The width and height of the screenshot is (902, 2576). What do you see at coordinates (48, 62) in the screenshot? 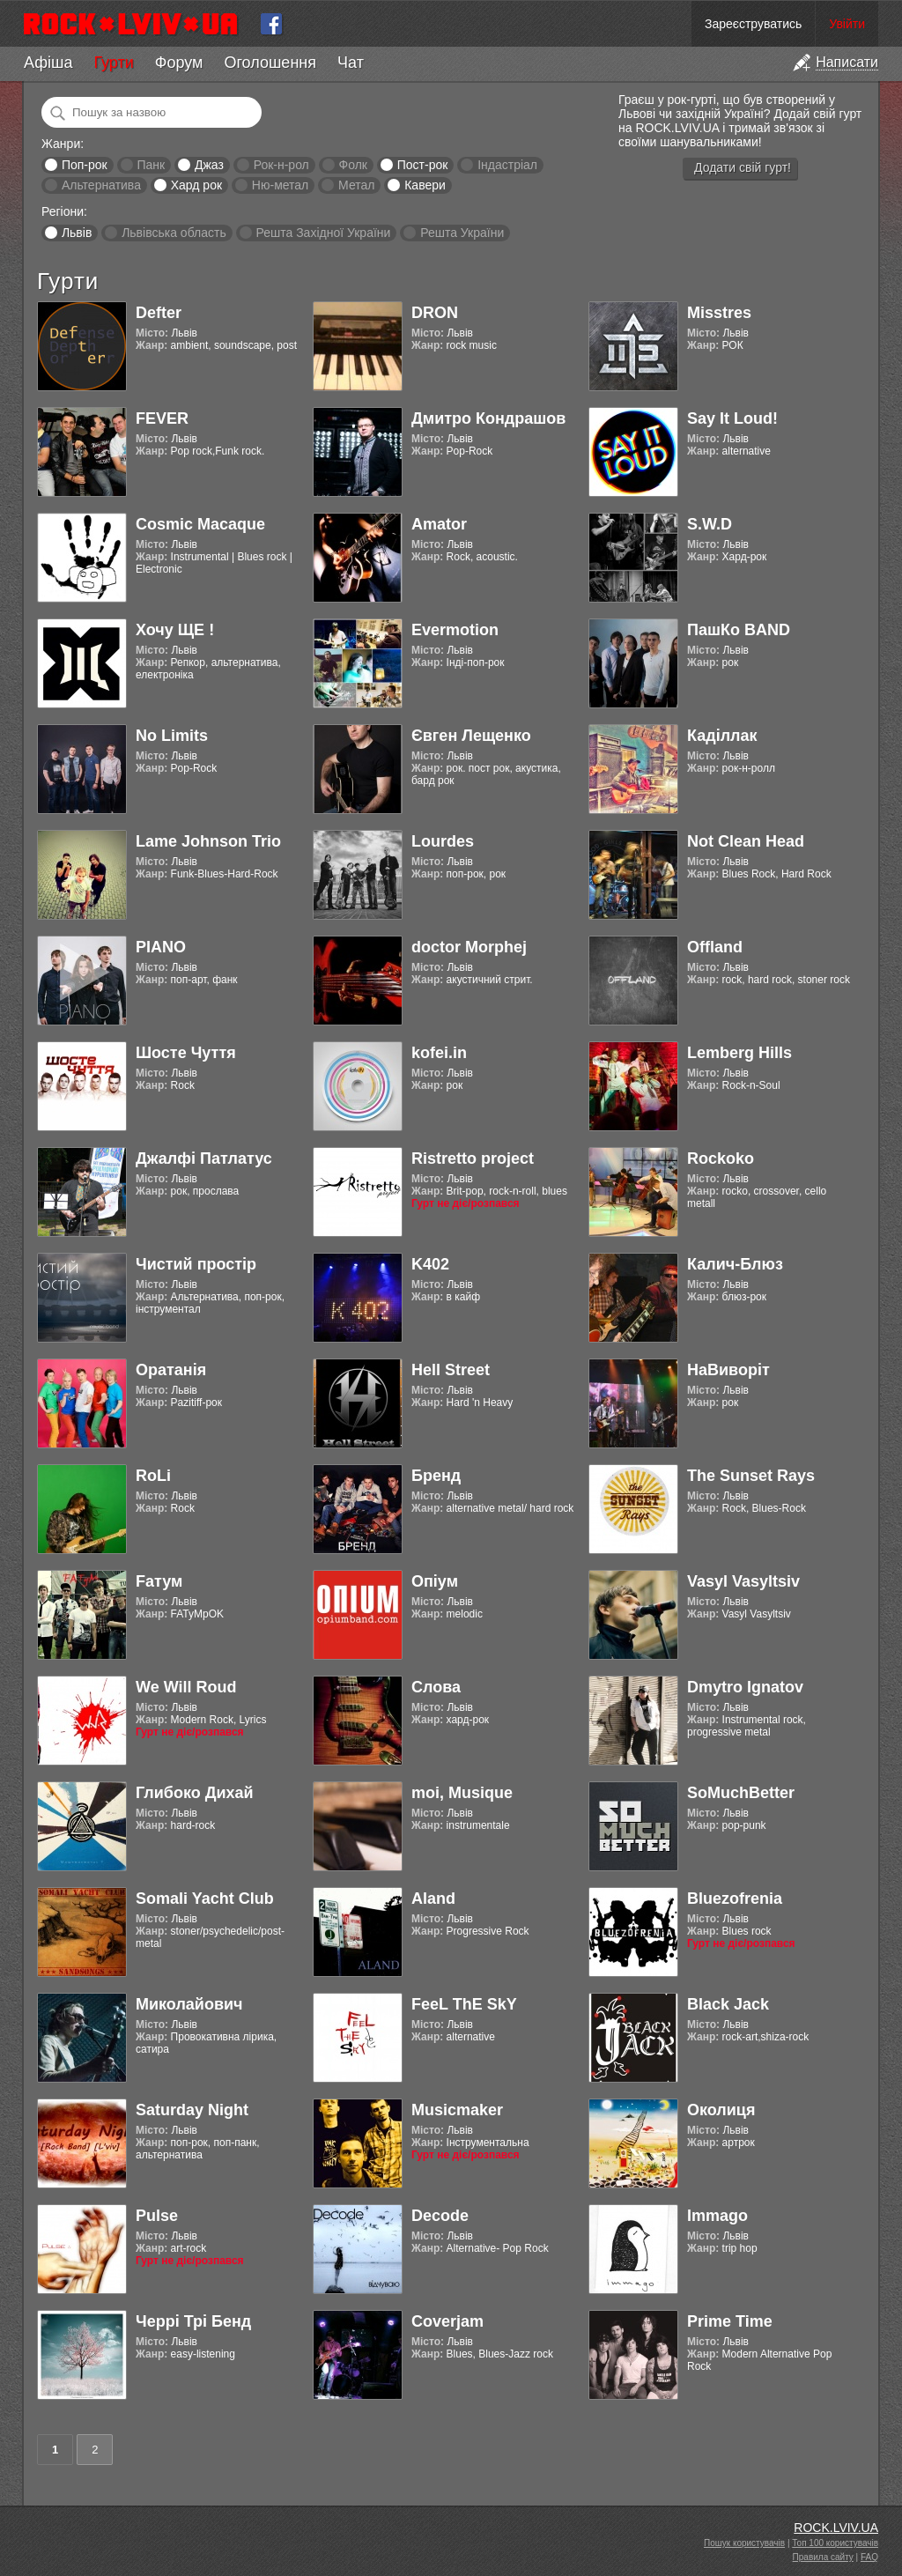
I see `Афіша` at bounding box center [48, 62].